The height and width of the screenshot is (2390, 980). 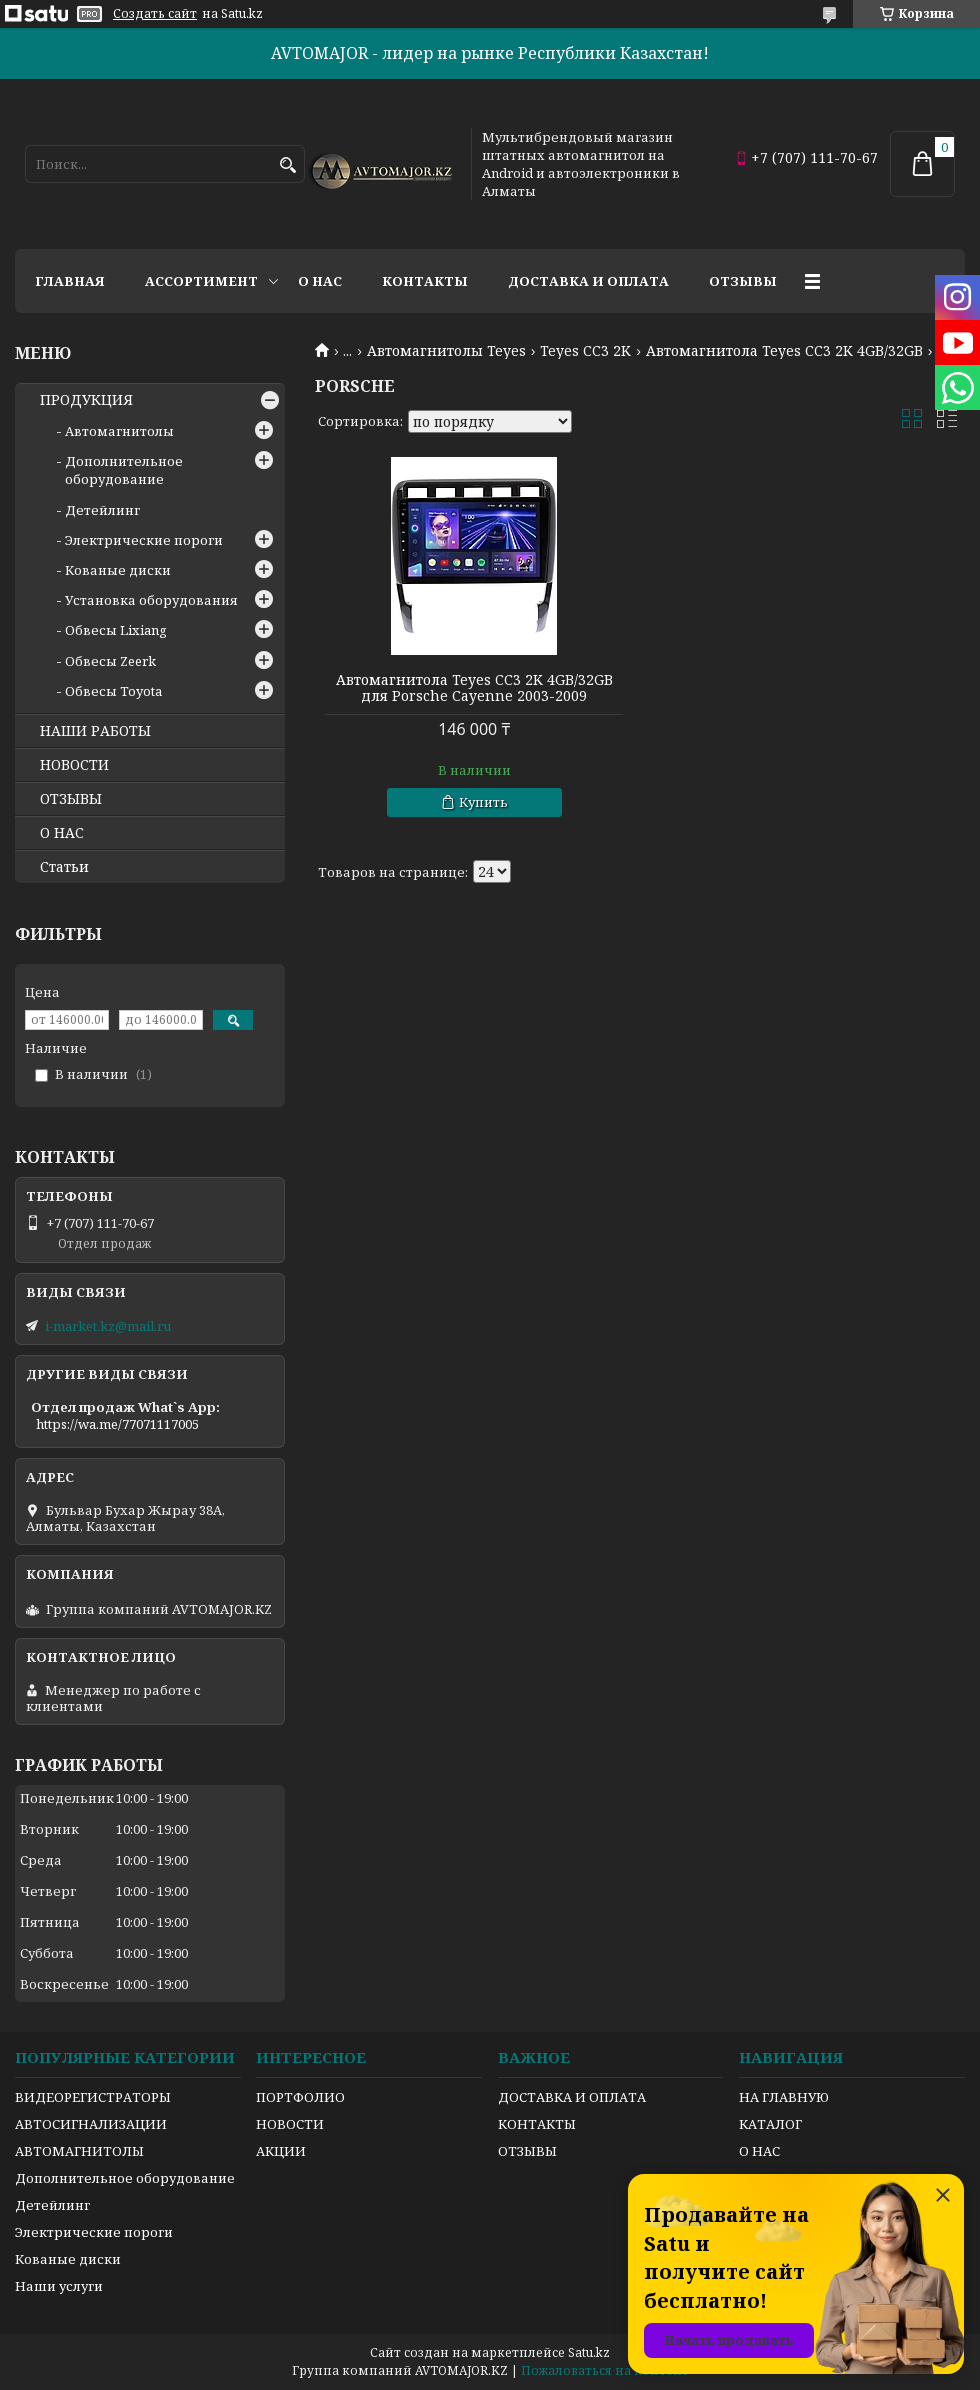 I want to click on Ассортимент, so click(x=201, y=281).